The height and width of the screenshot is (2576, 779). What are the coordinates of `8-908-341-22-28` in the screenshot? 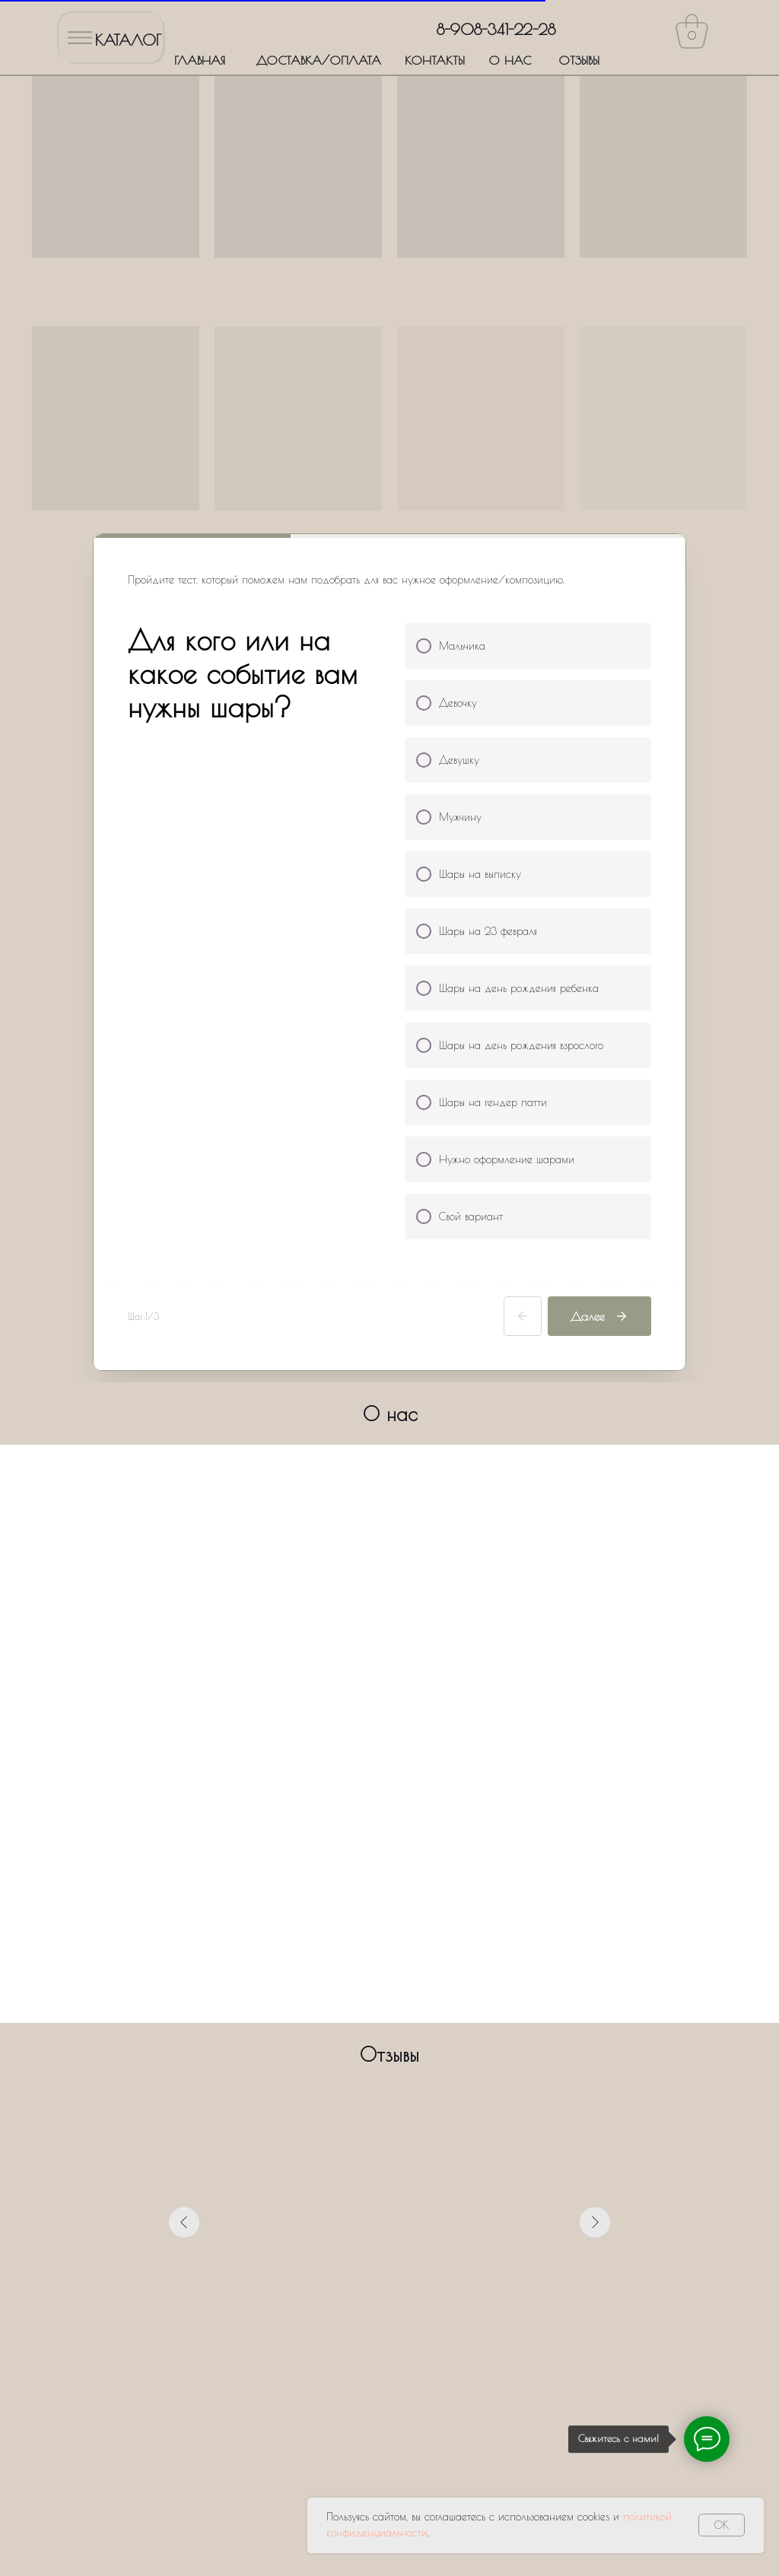 It's located at (496, 29).